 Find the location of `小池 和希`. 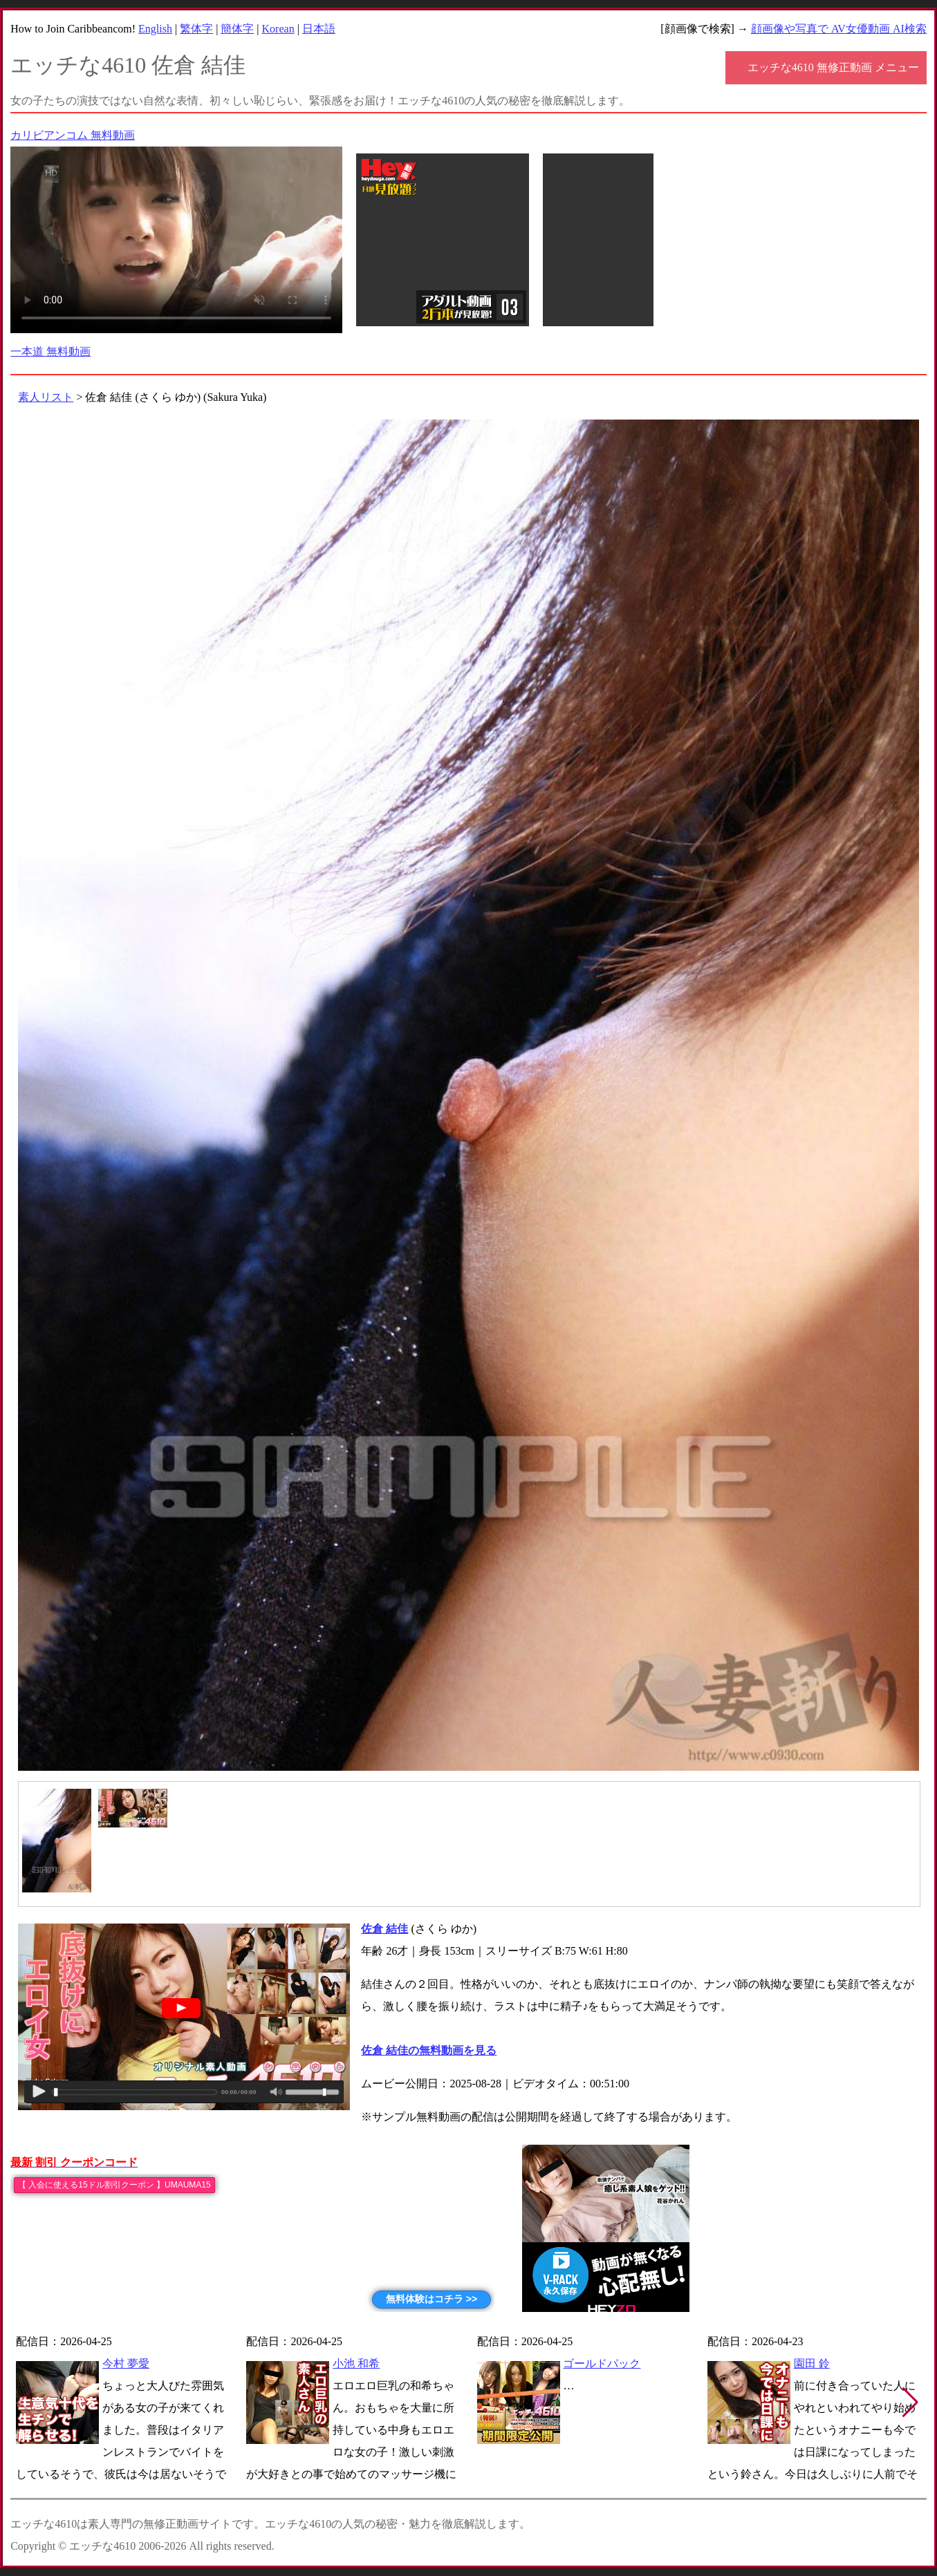

小池 和希 is located at coordinates (356, 2363).